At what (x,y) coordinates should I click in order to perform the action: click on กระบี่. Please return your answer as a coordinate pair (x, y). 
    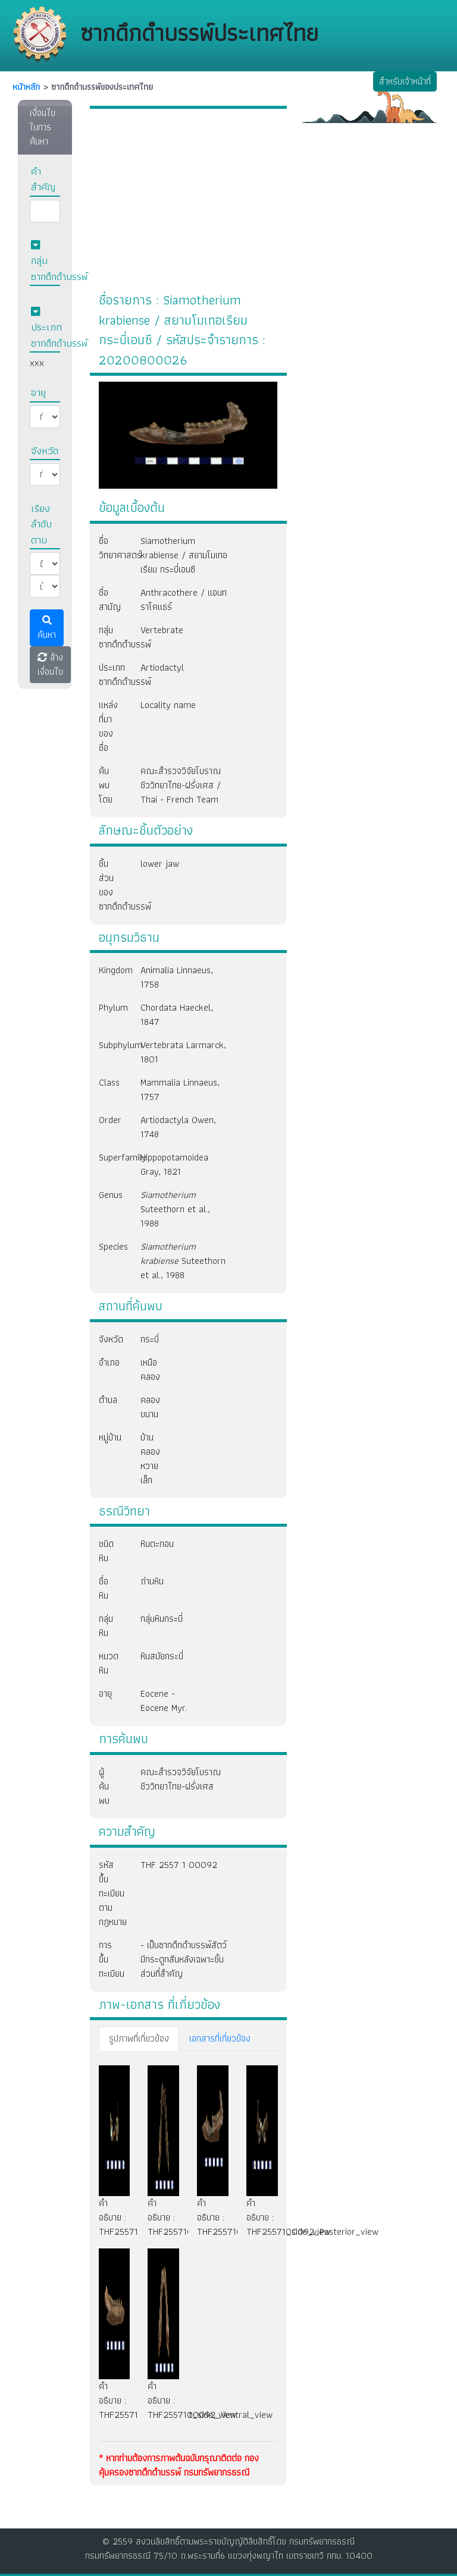
    Looking at the image, I should click on (146, 1339).